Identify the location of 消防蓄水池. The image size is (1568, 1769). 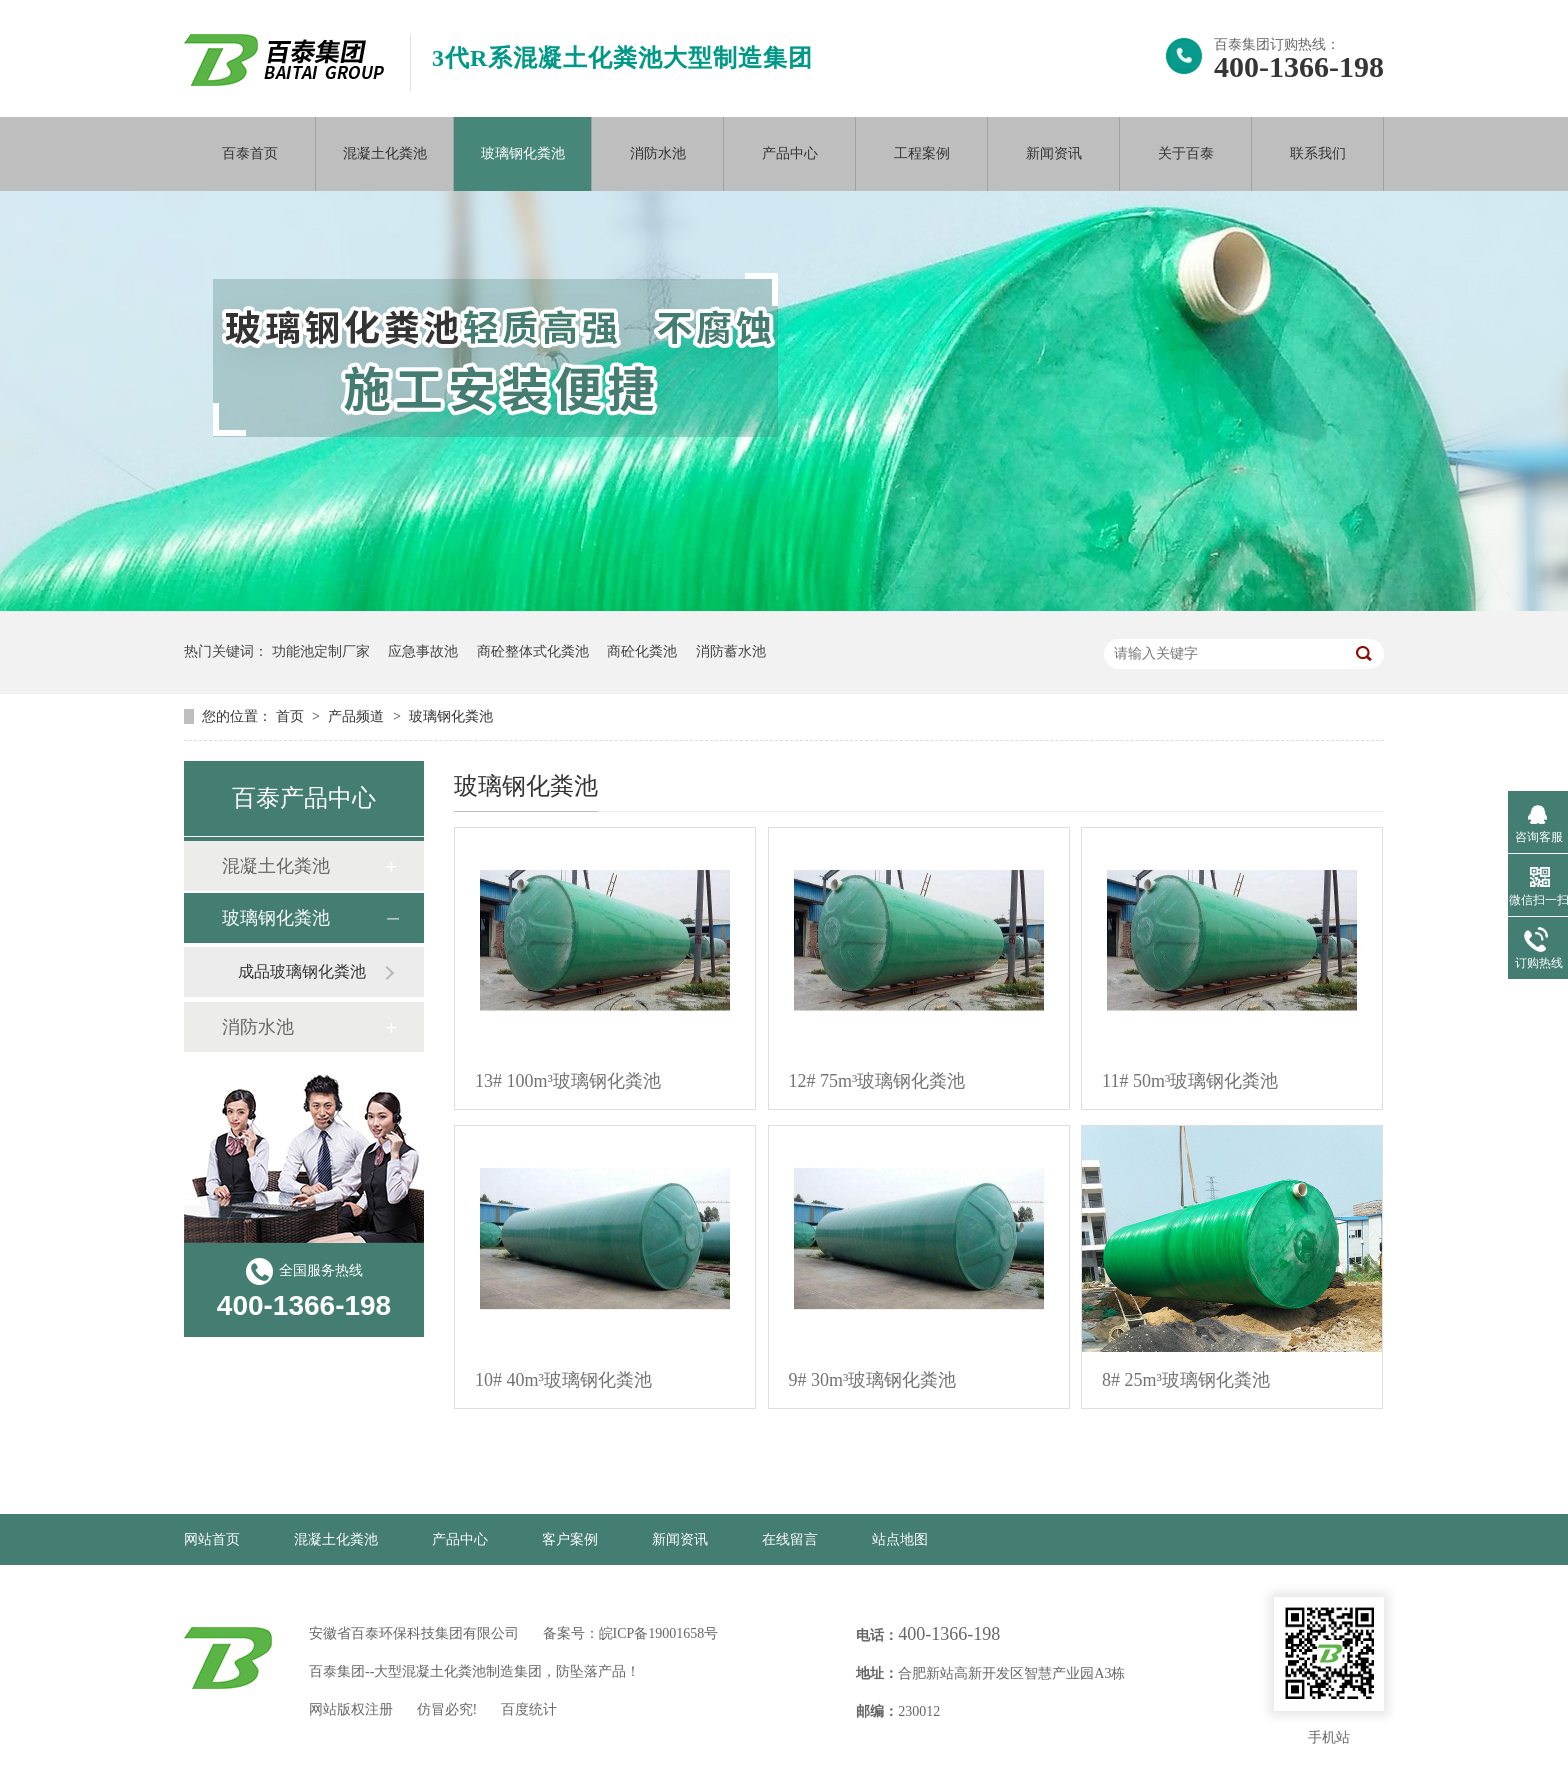
(731, 651).